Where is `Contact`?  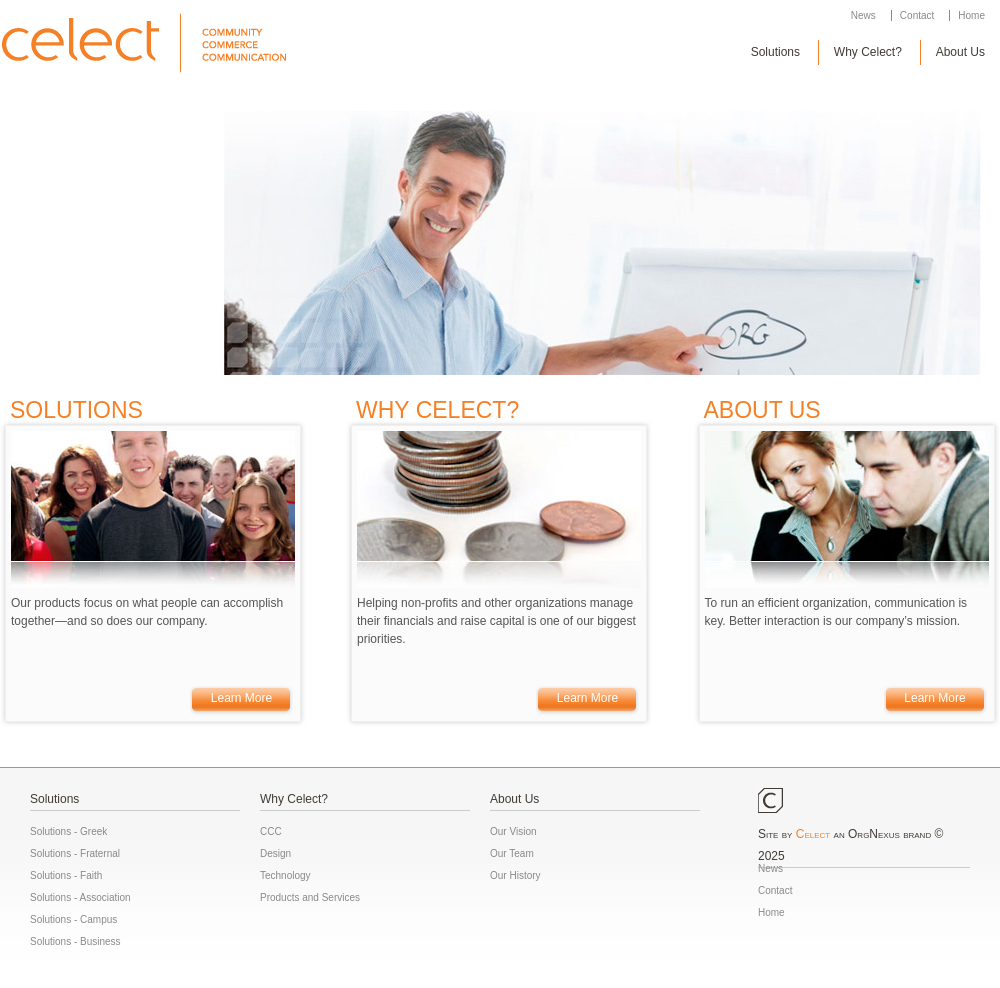 Contact is located at coordinates (917, 15).